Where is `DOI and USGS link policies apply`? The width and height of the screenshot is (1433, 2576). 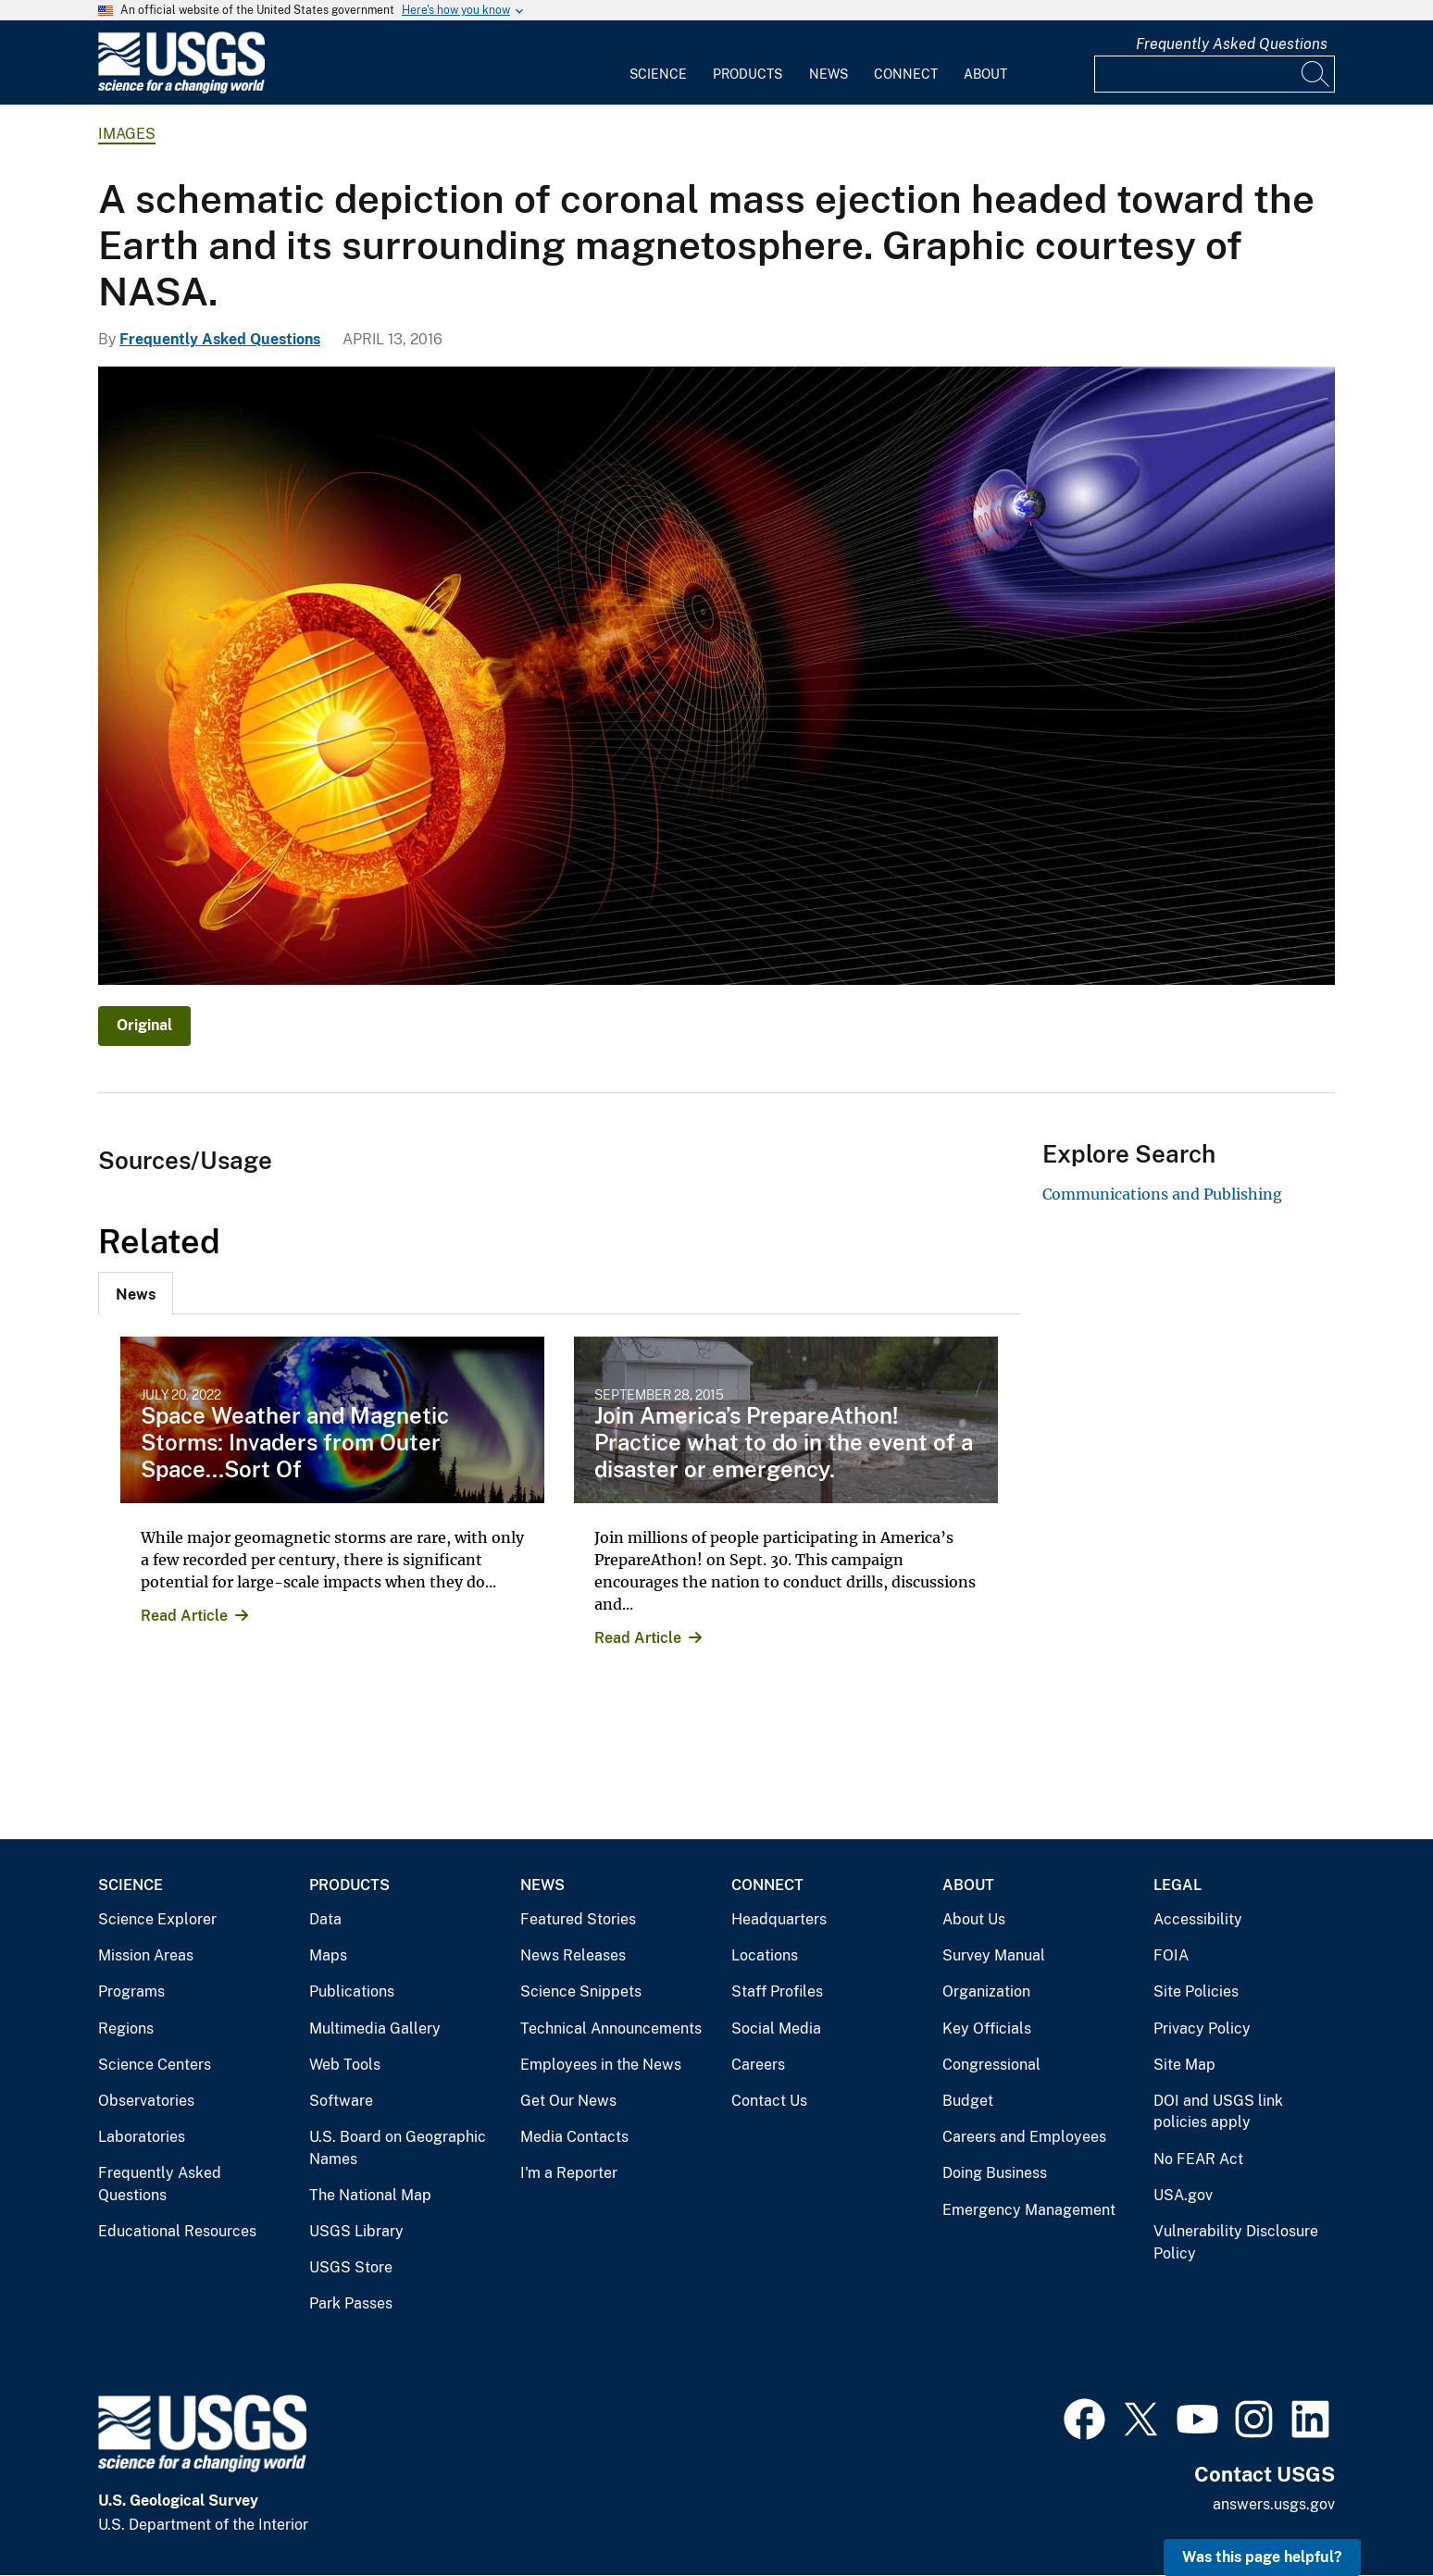 DOI and USGS link policies apply is located at coordinates (1218, 2112).